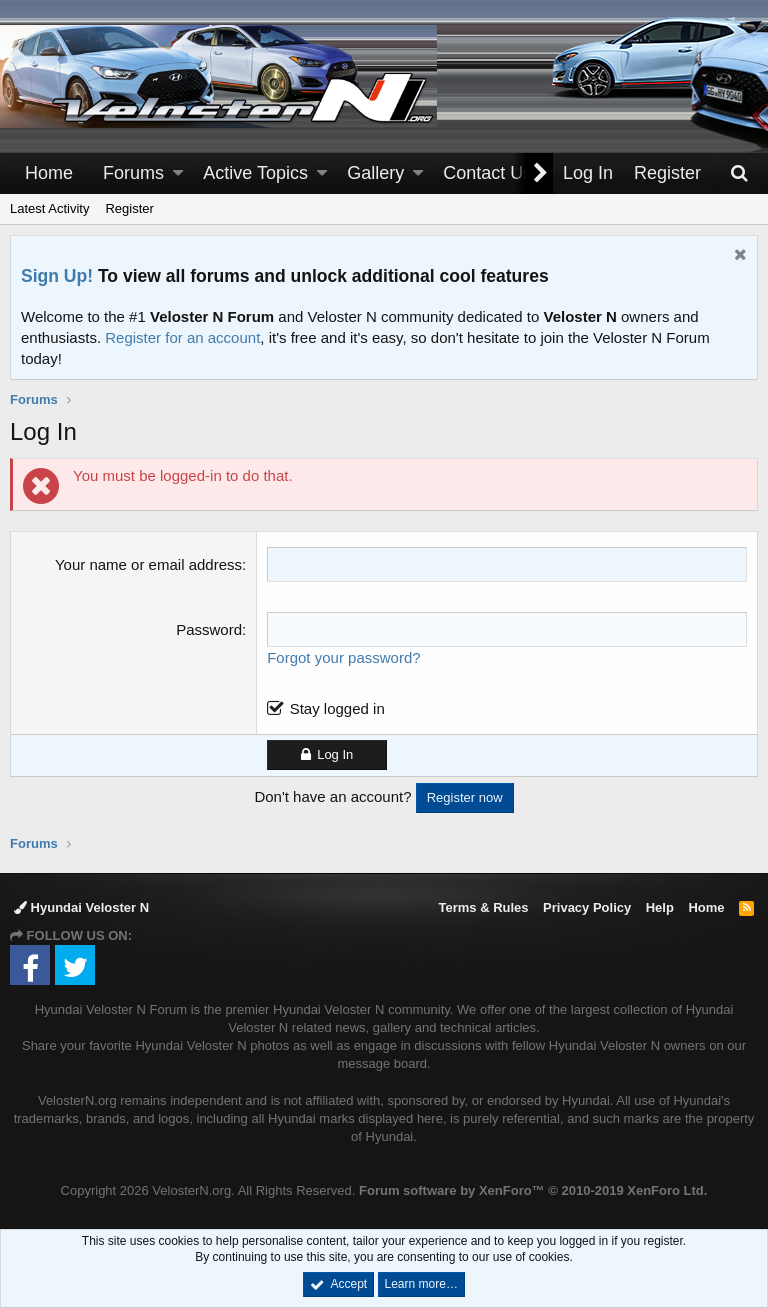 The height and width of the screenshot is (1308, 768). Describe the element at coordinates (209, 629) in the screenshot. I see `Password` at that location.